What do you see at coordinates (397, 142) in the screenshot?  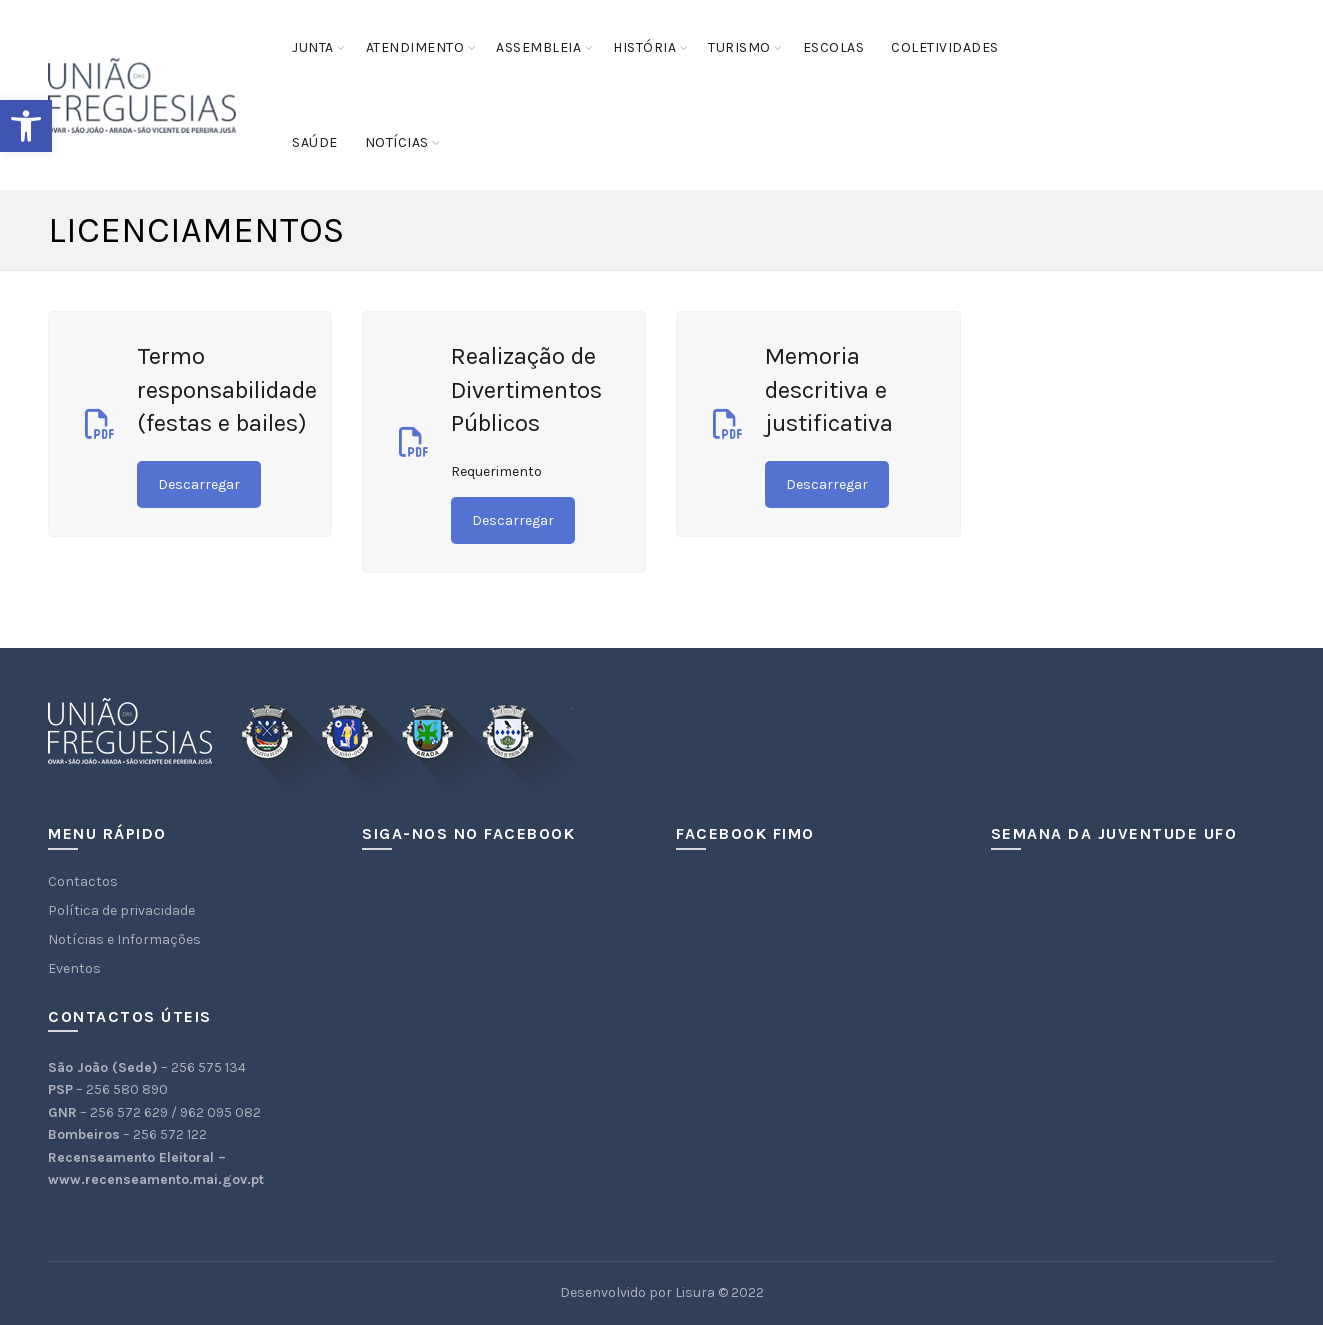 I see `Notícias` at bounding box center [397, 142].